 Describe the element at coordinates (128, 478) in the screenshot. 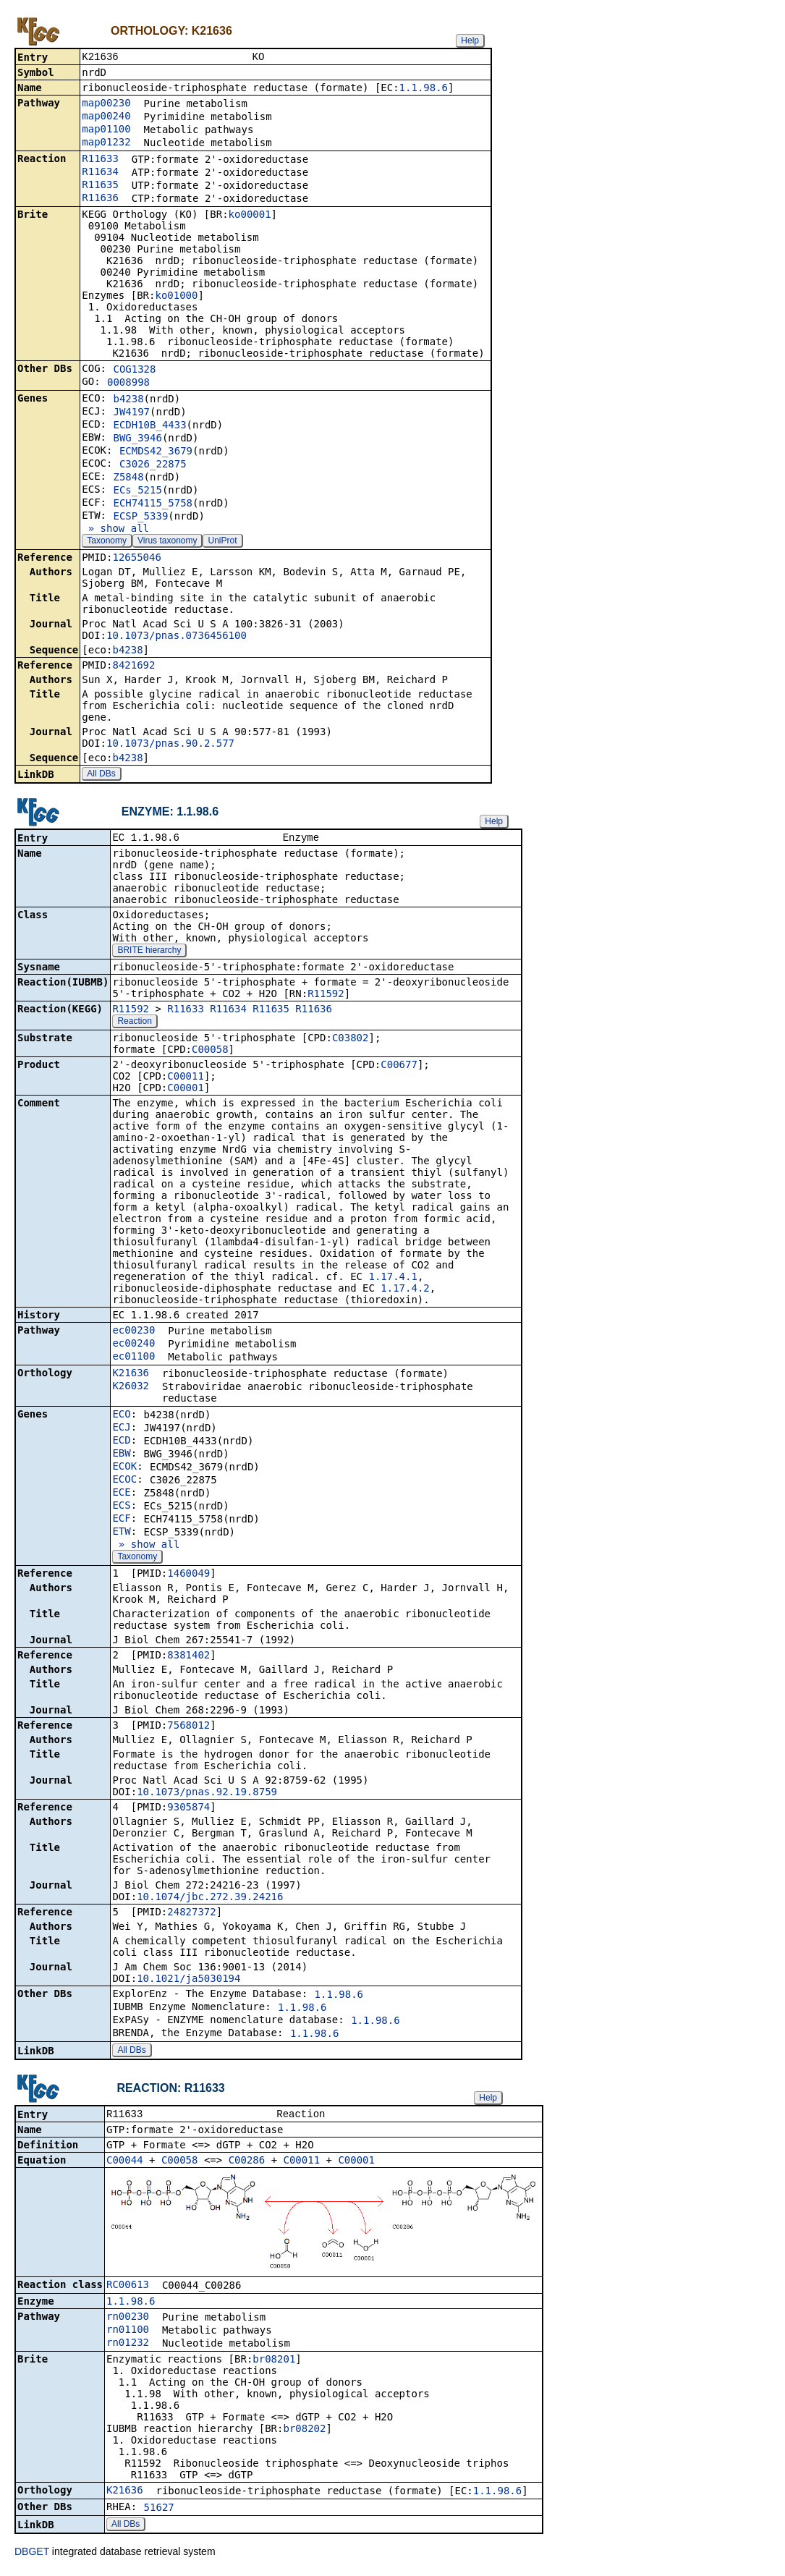

I see `Z5848` at that location.